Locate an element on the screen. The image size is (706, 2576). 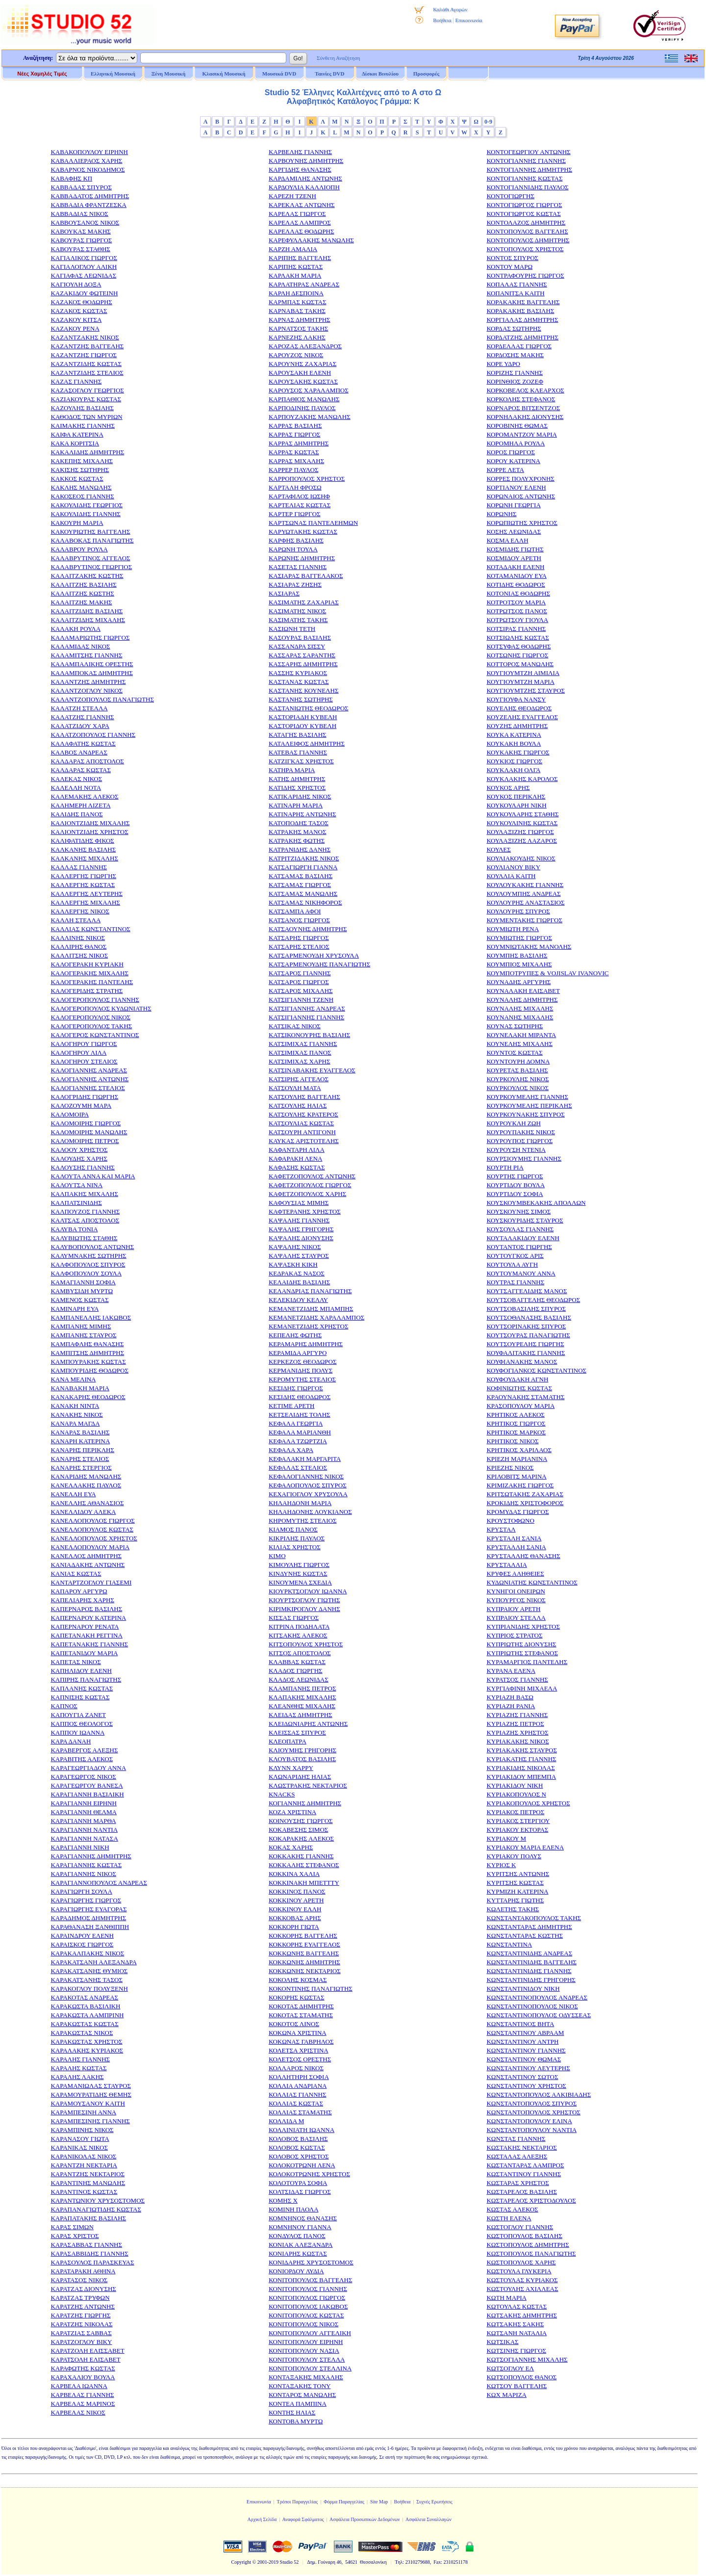
ΚΡΙΜΙΖΑΚΗΣ ΓΙΩΡΓΟΣ is located at coordinates (520, 1485).